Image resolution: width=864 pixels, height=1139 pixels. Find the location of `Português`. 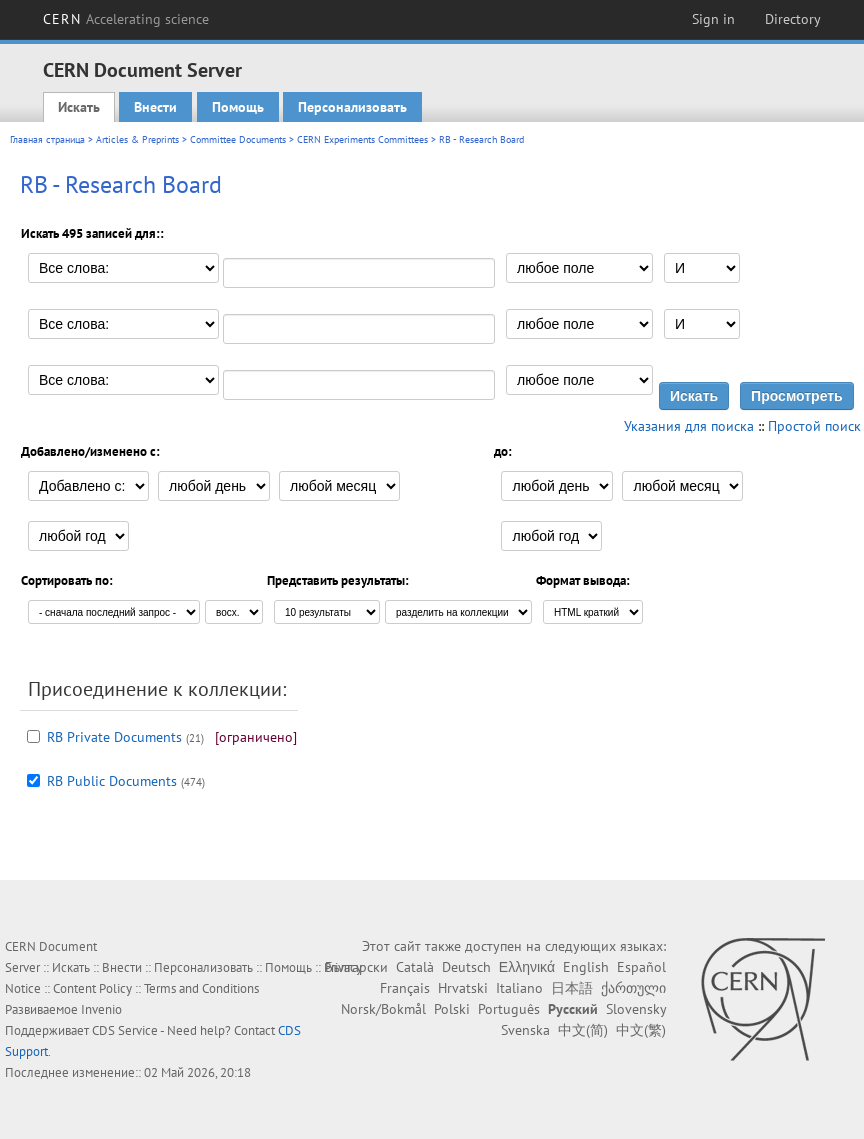

Português is located at coordinates (509, 1009).